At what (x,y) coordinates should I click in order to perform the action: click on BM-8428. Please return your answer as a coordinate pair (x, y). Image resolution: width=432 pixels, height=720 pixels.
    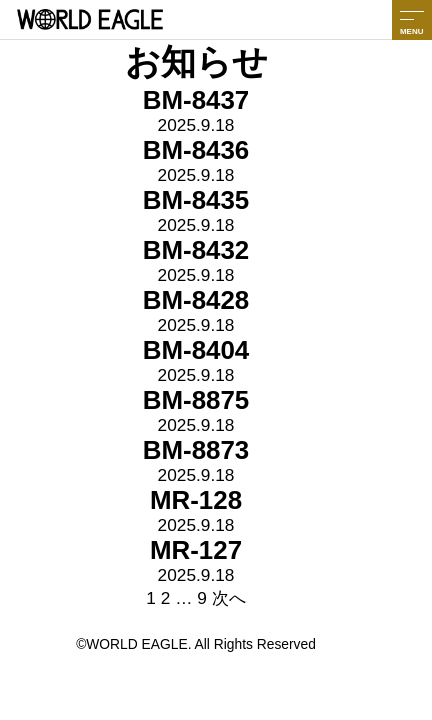
    Looking at the image, I should click on (196, 300).